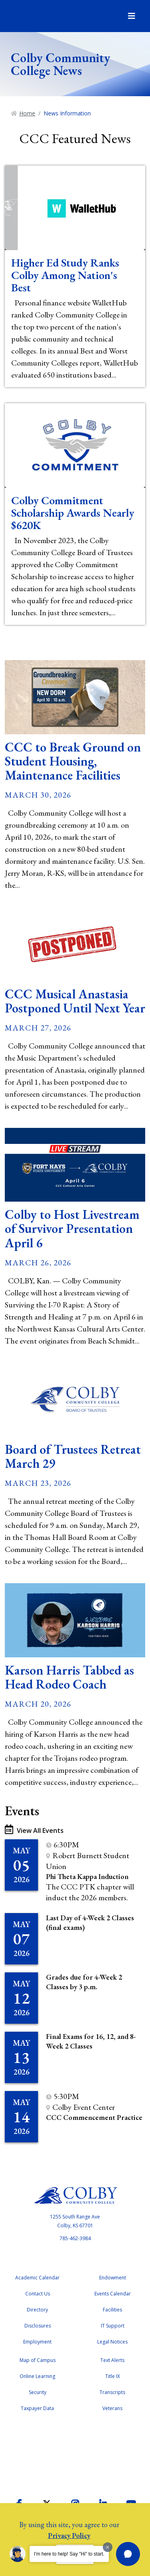 The width and height of the screenshot is (150, 2576). I want to click on Legal Notices, so click(112, 2341).